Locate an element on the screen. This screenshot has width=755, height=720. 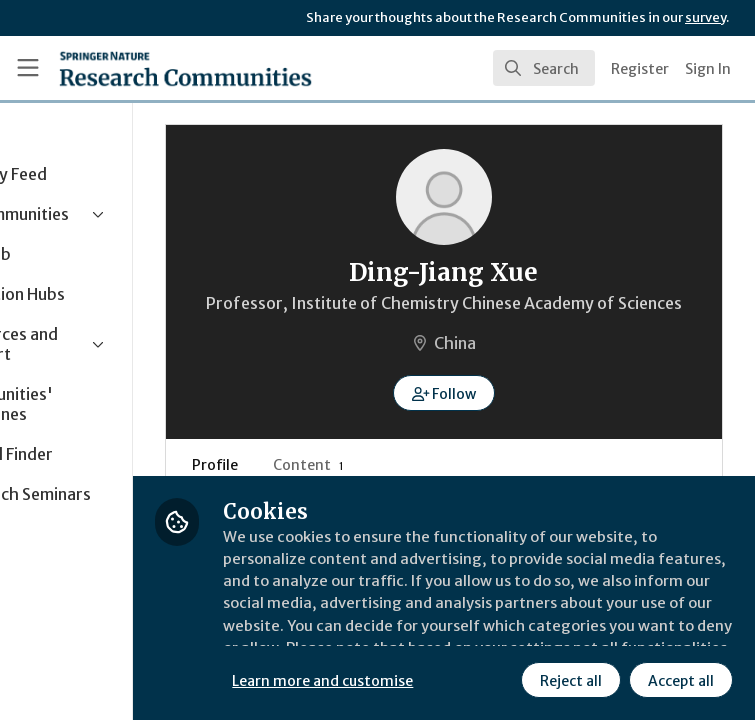
[search] is located at coordinates (544, 68).